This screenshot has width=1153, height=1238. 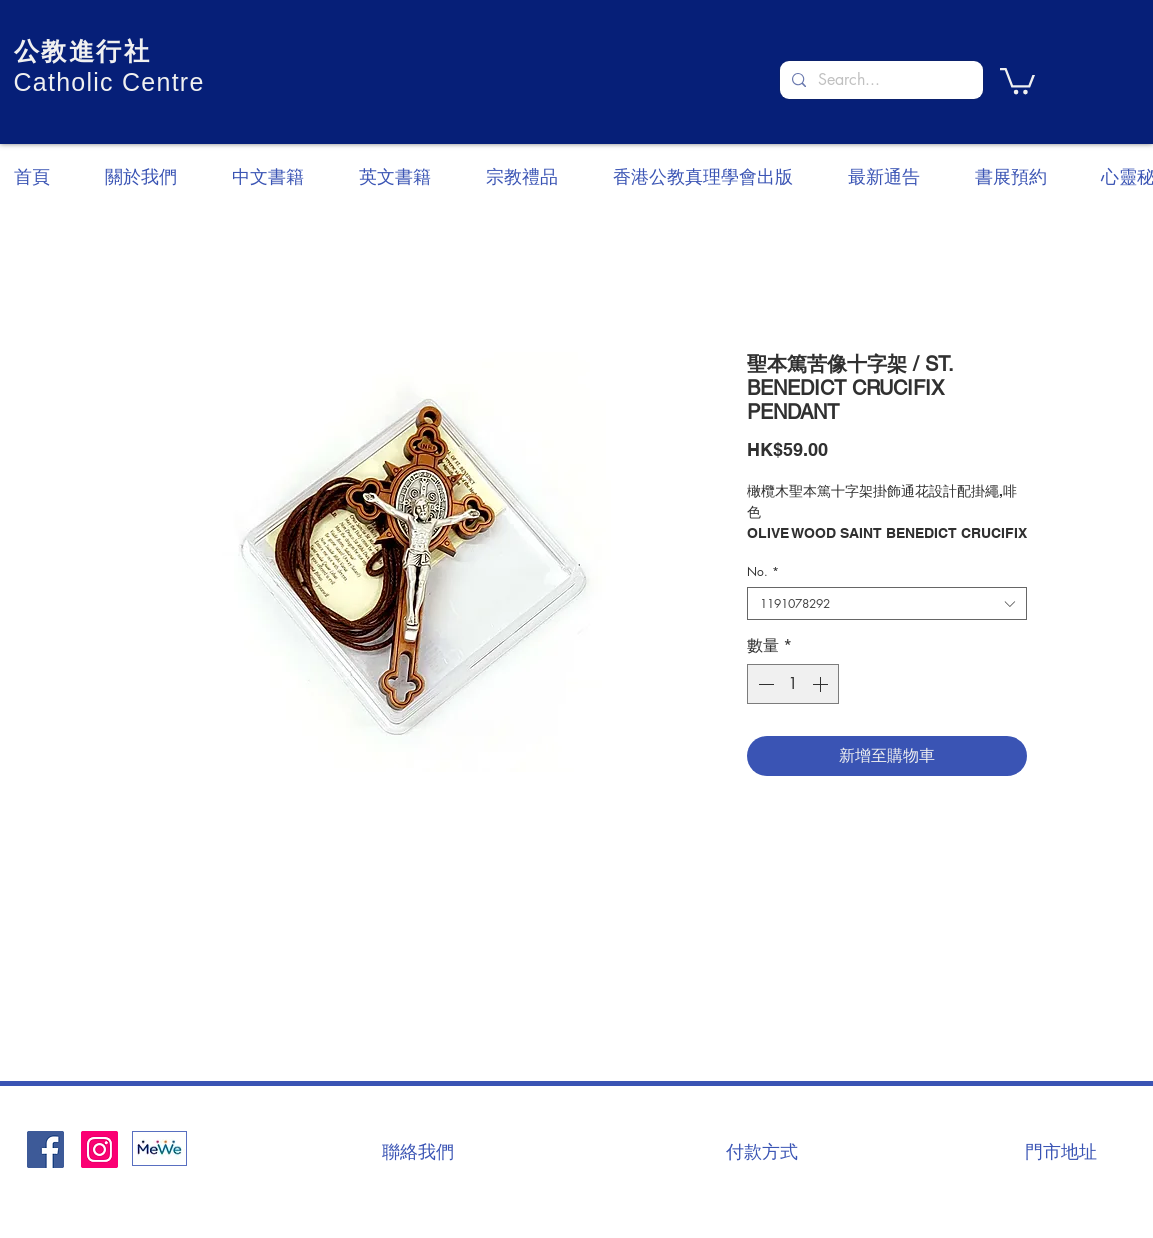 I want to click on No., so click(x=763, y=571).